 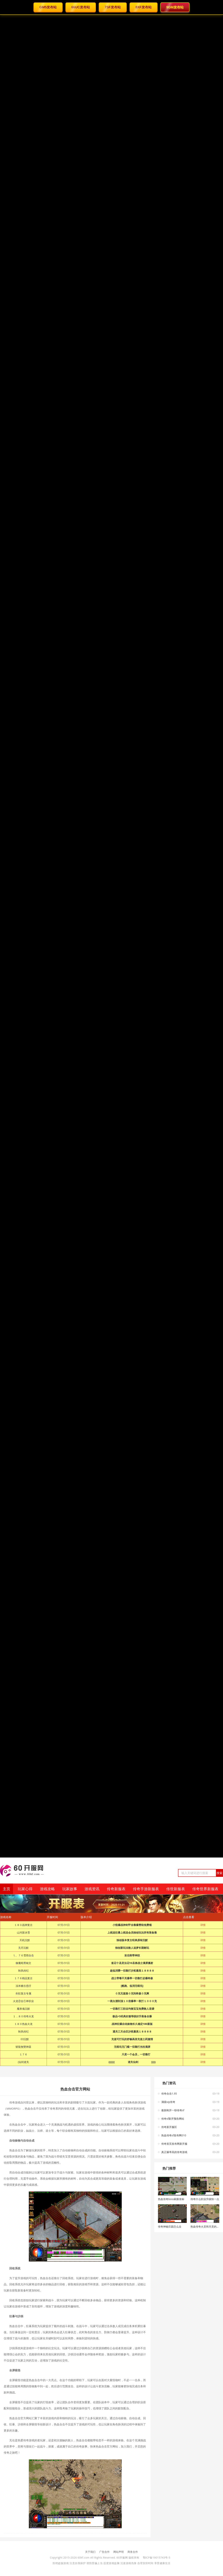 I want to click on 传奇新开服区, so click(x=169, y=2127).